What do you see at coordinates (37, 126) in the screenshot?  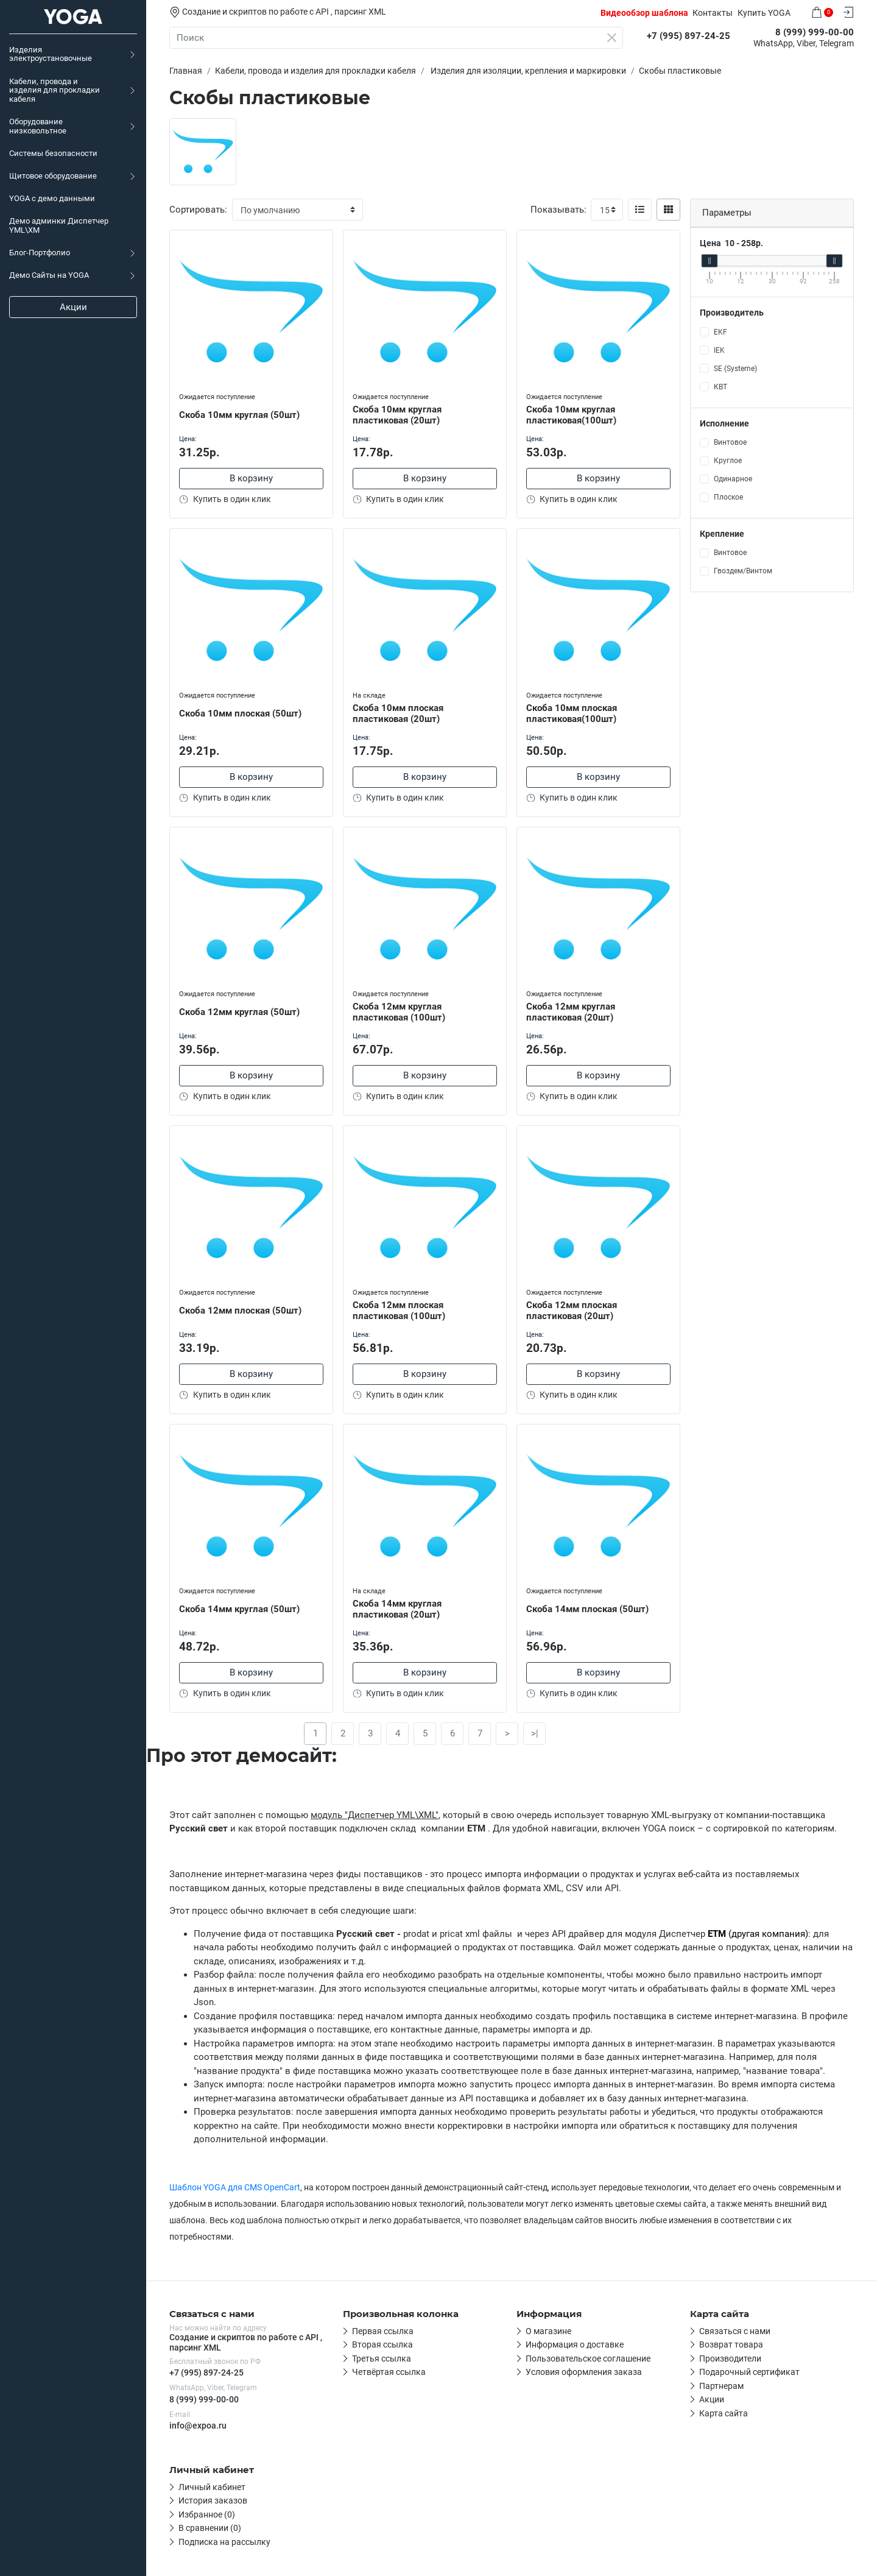 I see `Оборудование низковольтное` at bounding box center [37, 126].